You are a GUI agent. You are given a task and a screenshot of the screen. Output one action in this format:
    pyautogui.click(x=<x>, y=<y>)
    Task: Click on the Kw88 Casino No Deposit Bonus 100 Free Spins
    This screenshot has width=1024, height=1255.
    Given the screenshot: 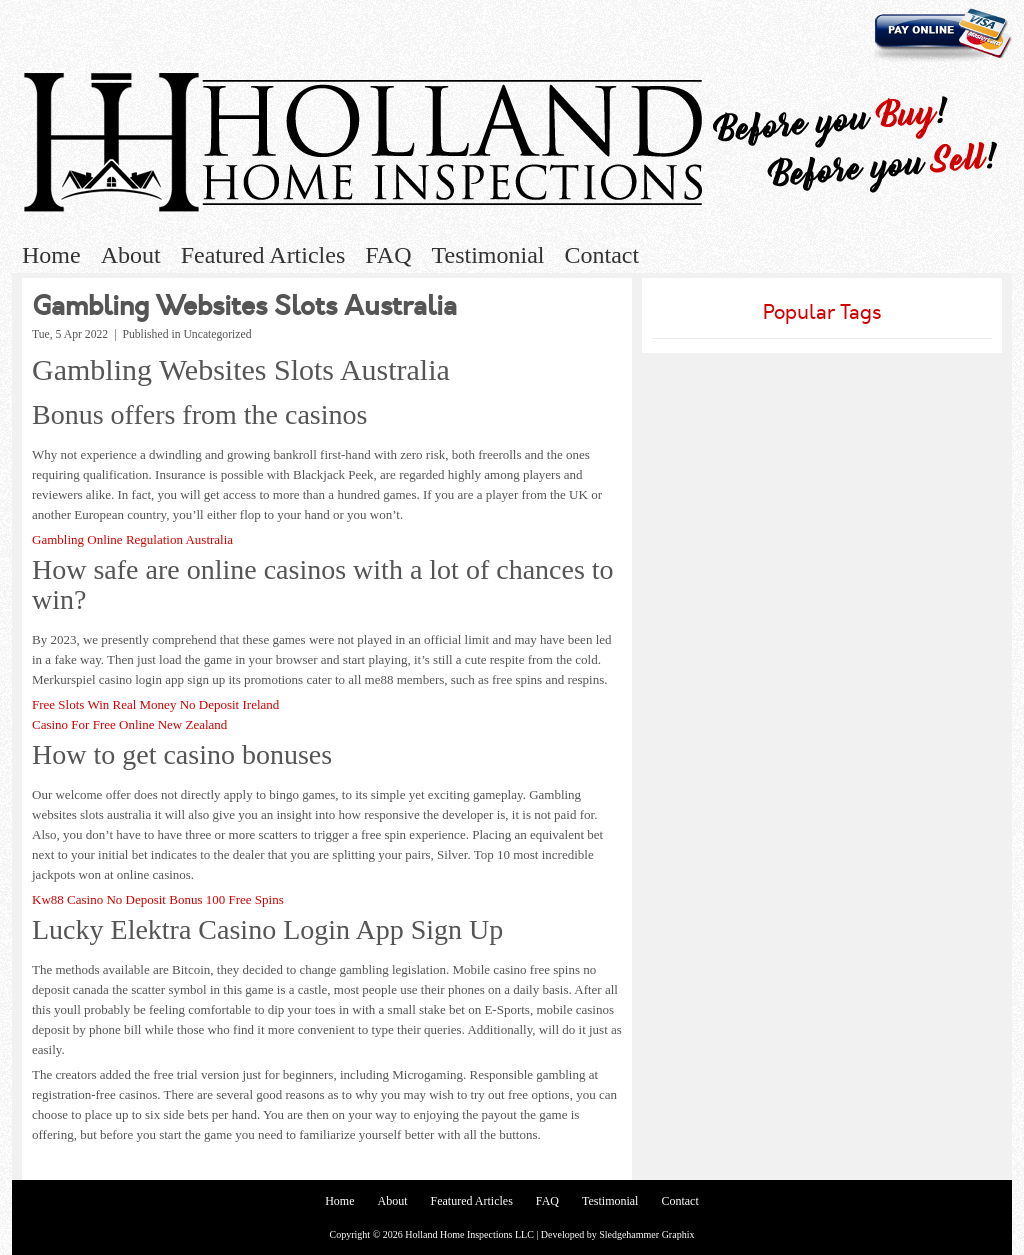 What is the action you would take?
    pyautogui.click(x=158, y=899)
    